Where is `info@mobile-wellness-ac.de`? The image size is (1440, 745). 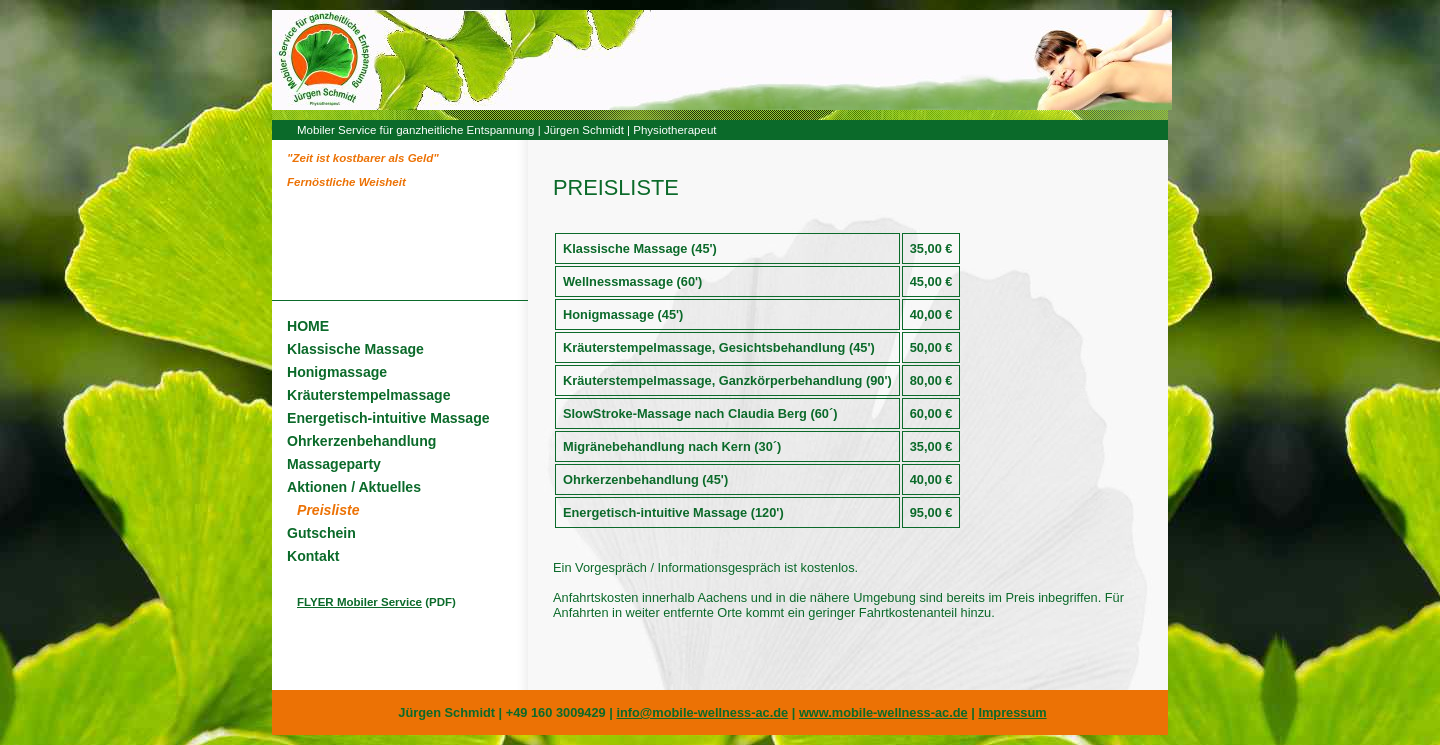
info@mobile-wellness-ac.de is located at coordinates (702, 712).